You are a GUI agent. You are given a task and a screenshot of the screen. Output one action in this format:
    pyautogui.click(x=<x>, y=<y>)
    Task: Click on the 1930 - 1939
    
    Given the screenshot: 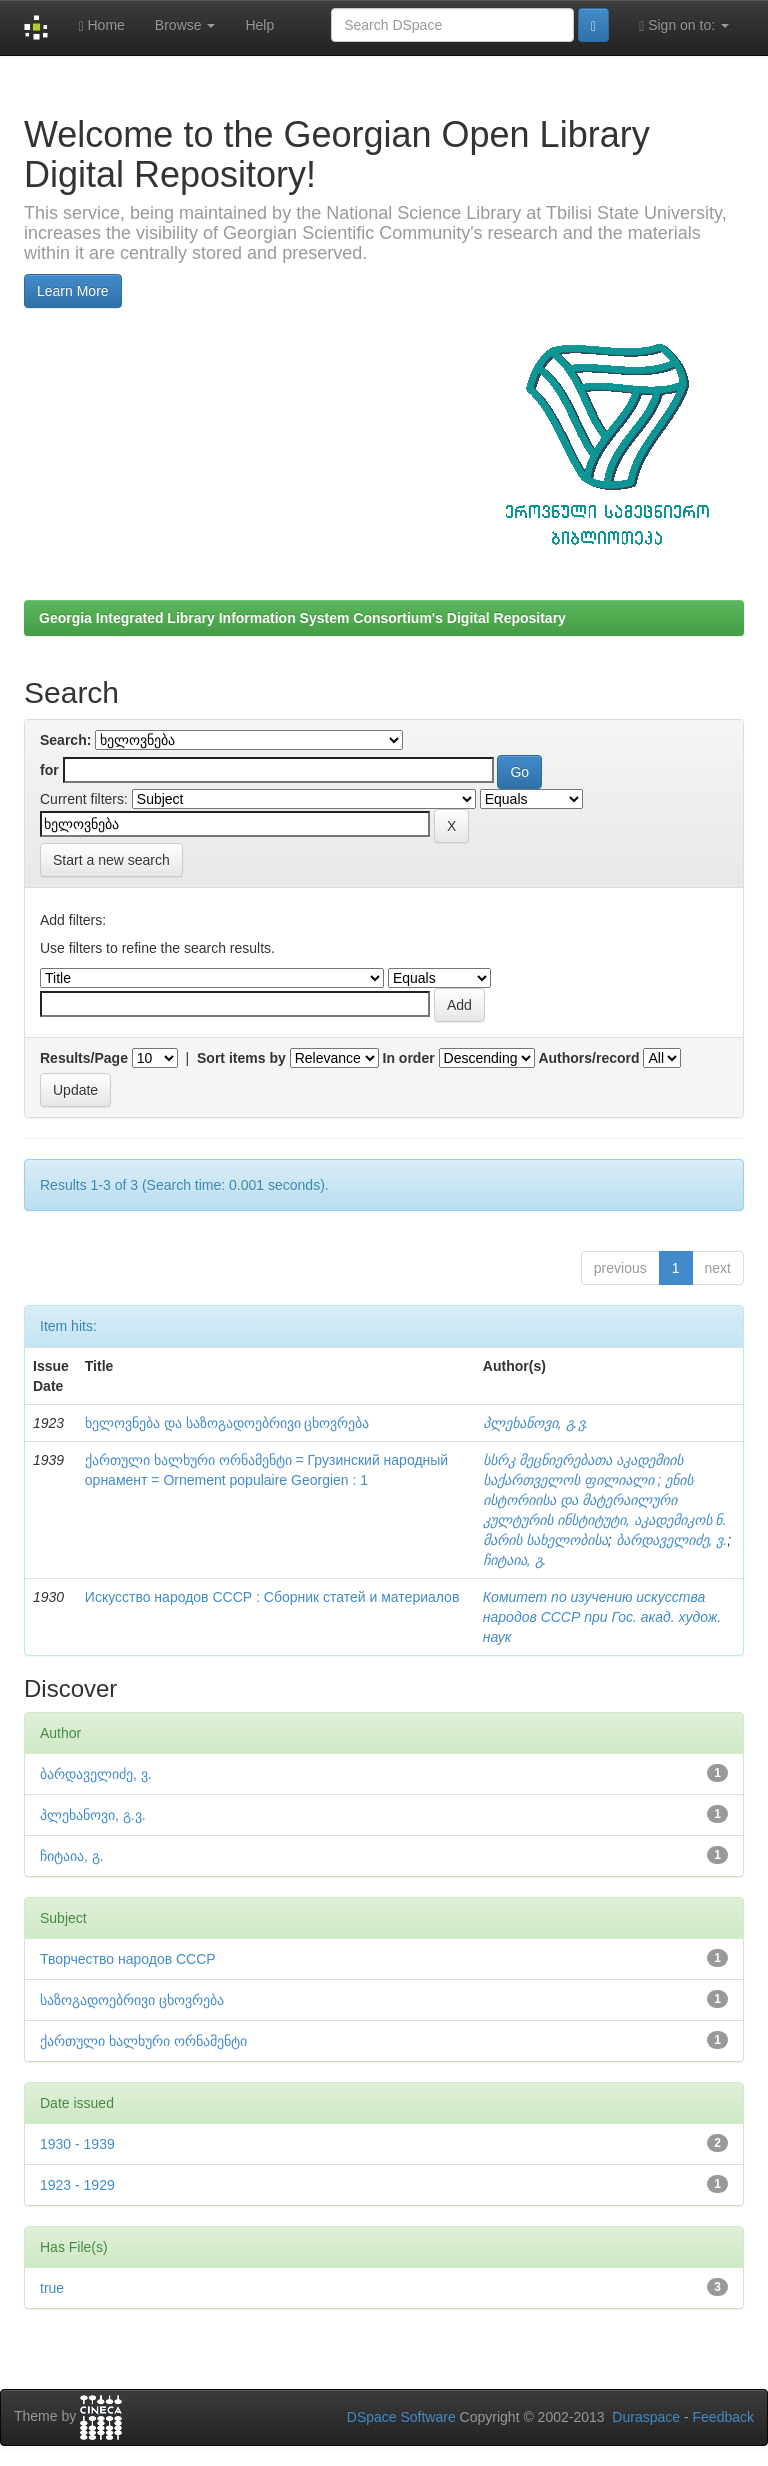 What is the action you would take?
    pyautogui.click(x=77, y=2144)
    